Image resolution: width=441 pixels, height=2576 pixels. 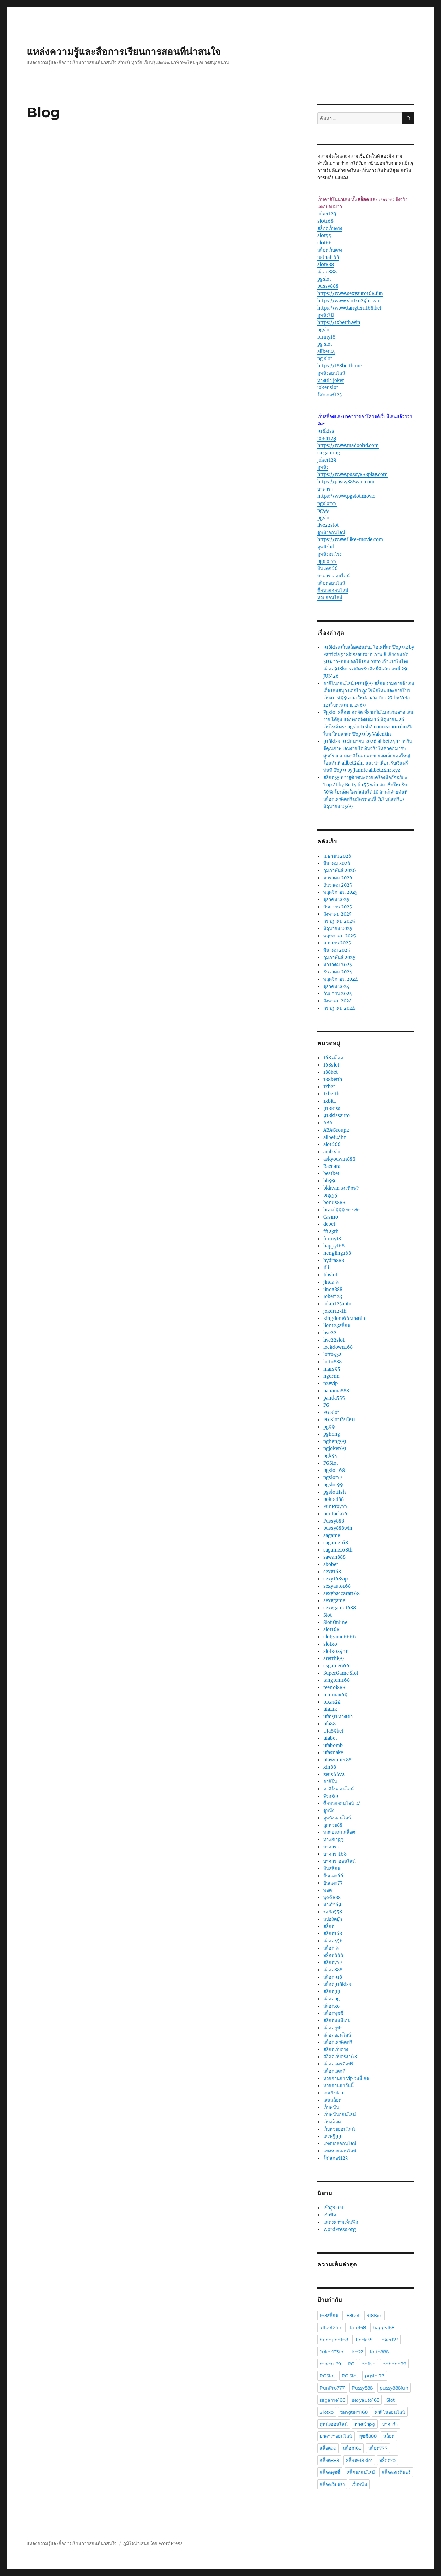 I want to click on 168 สล็อต, so click(x=333, y=1058).